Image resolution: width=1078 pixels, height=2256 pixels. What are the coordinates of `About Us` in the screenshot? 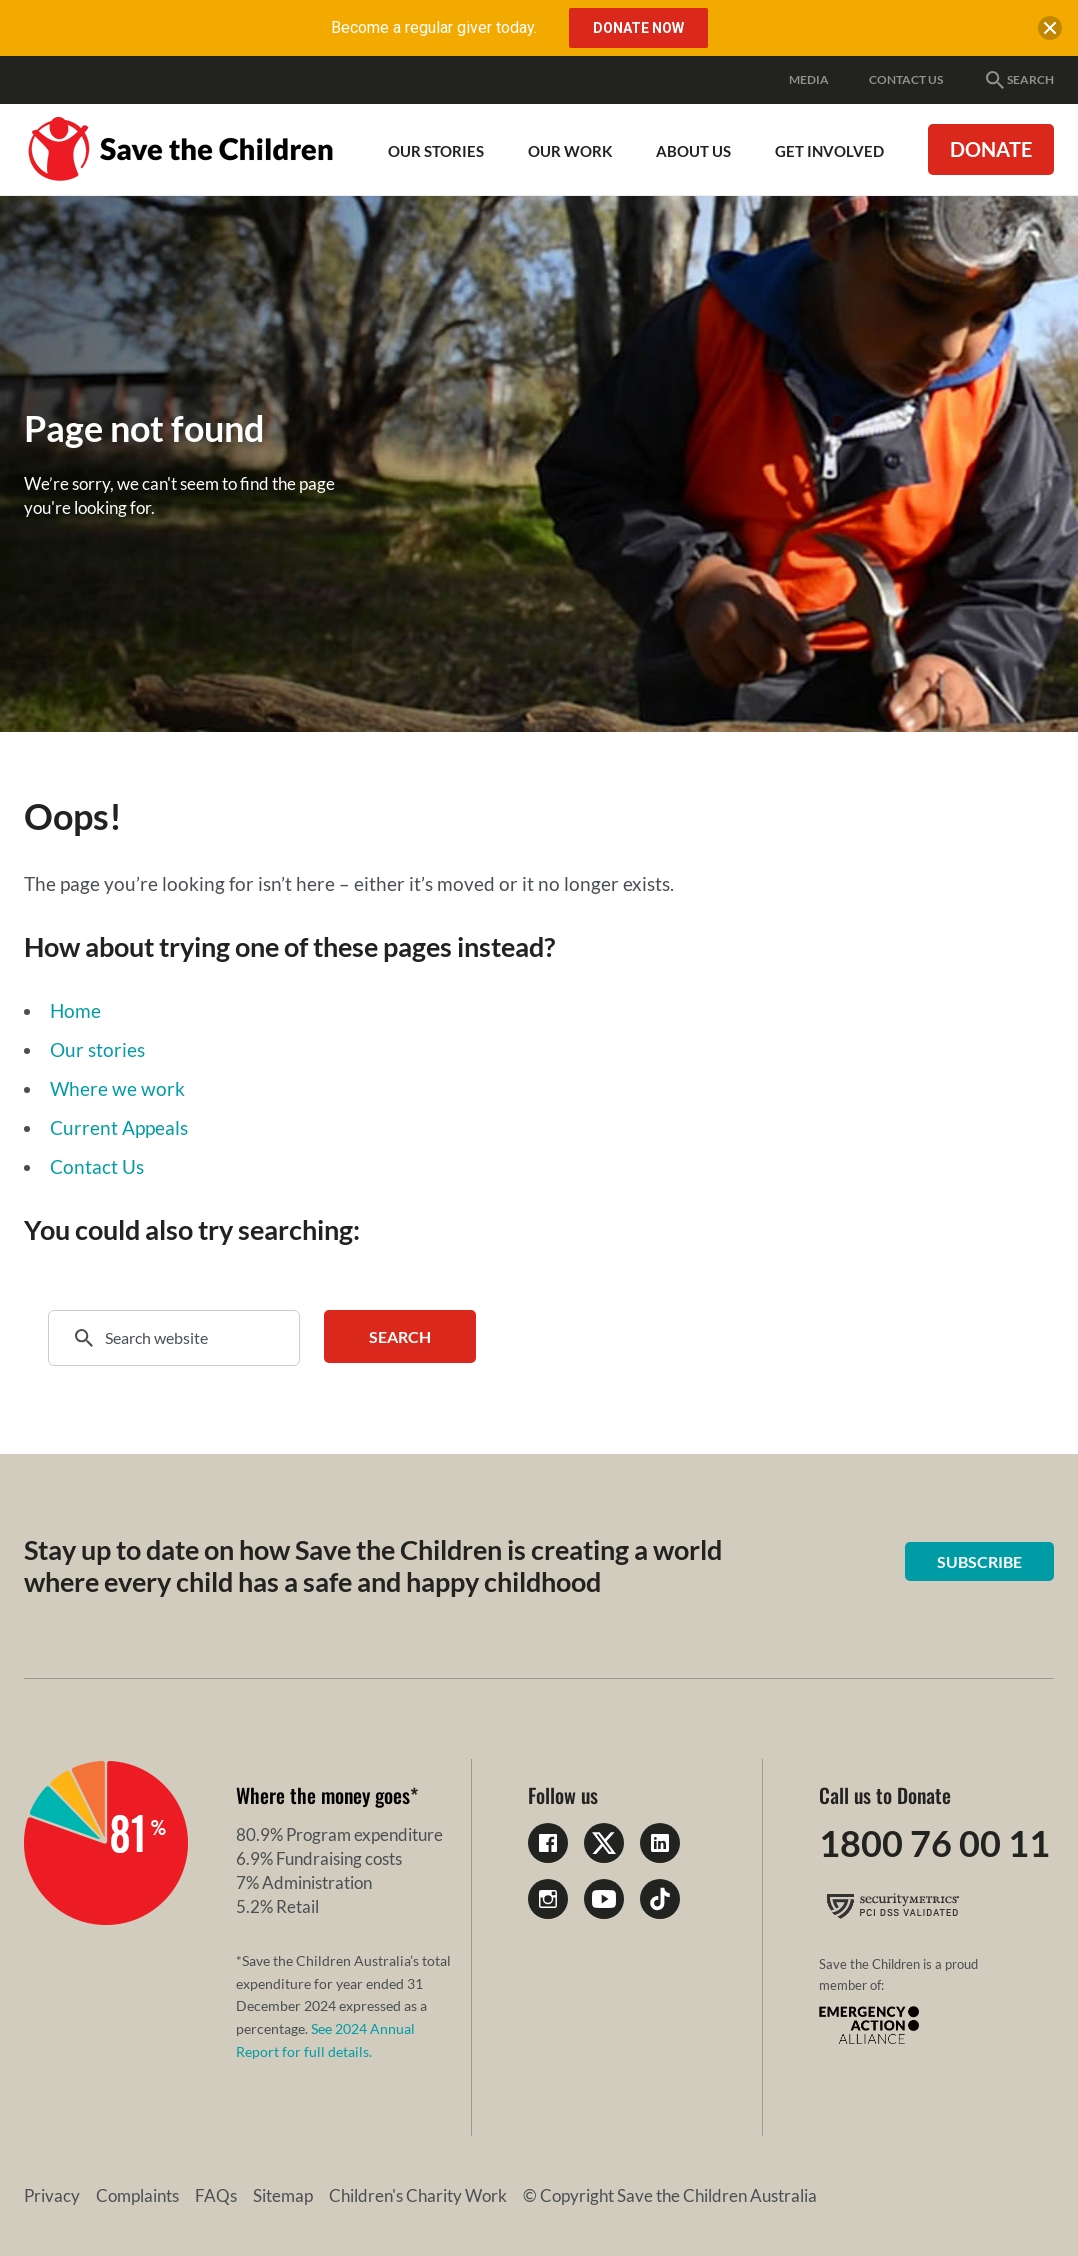 It's located at (693, 151).